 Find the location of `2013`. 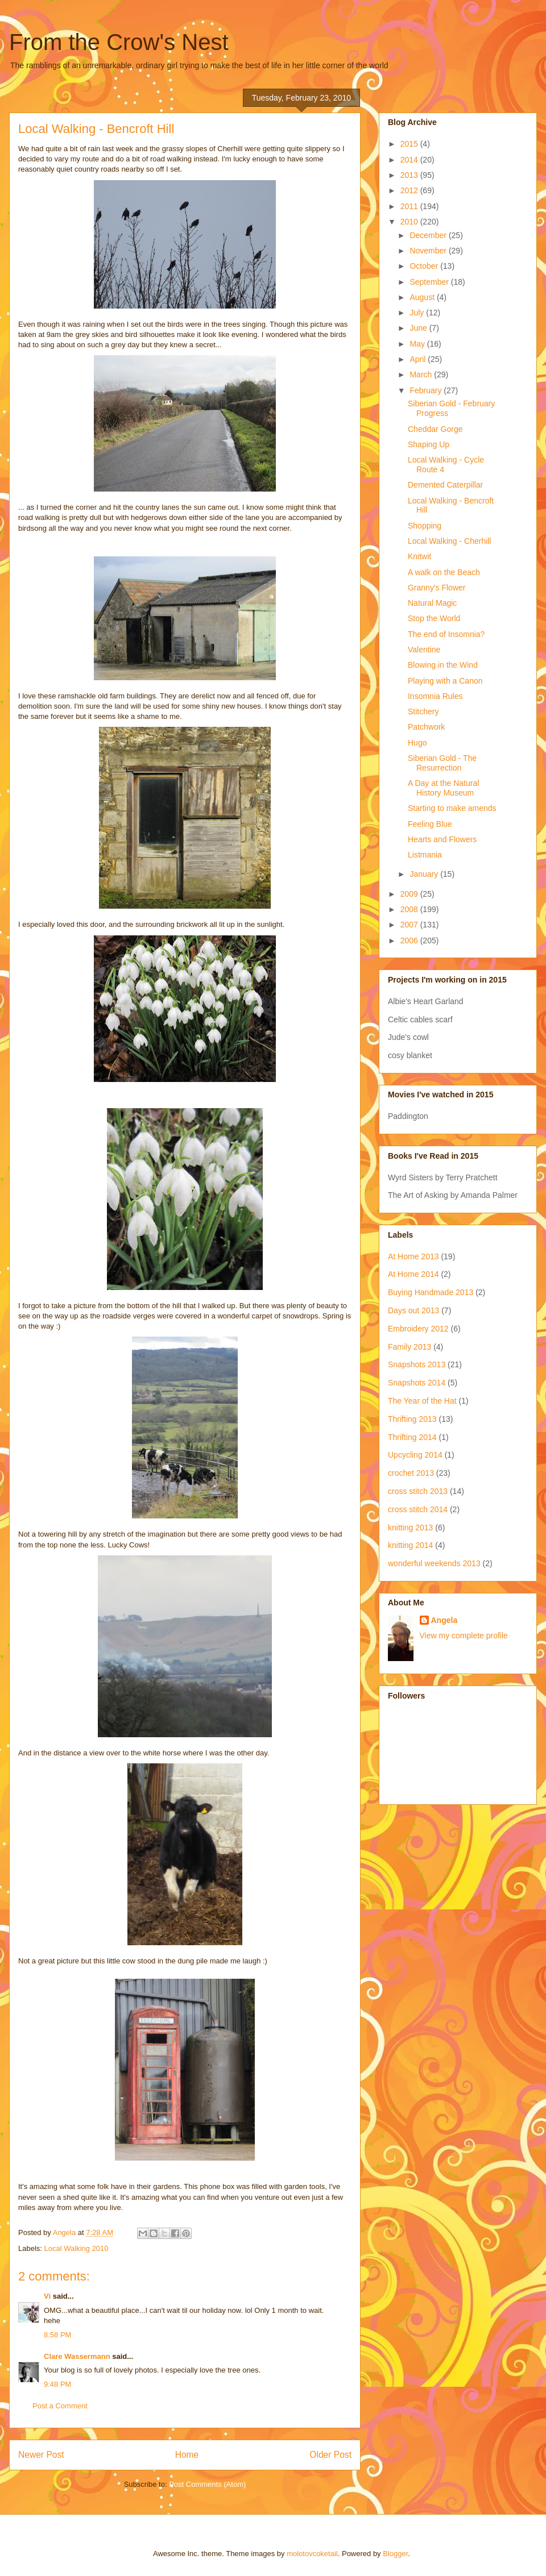

2013 is located at coordinates (410, 175).